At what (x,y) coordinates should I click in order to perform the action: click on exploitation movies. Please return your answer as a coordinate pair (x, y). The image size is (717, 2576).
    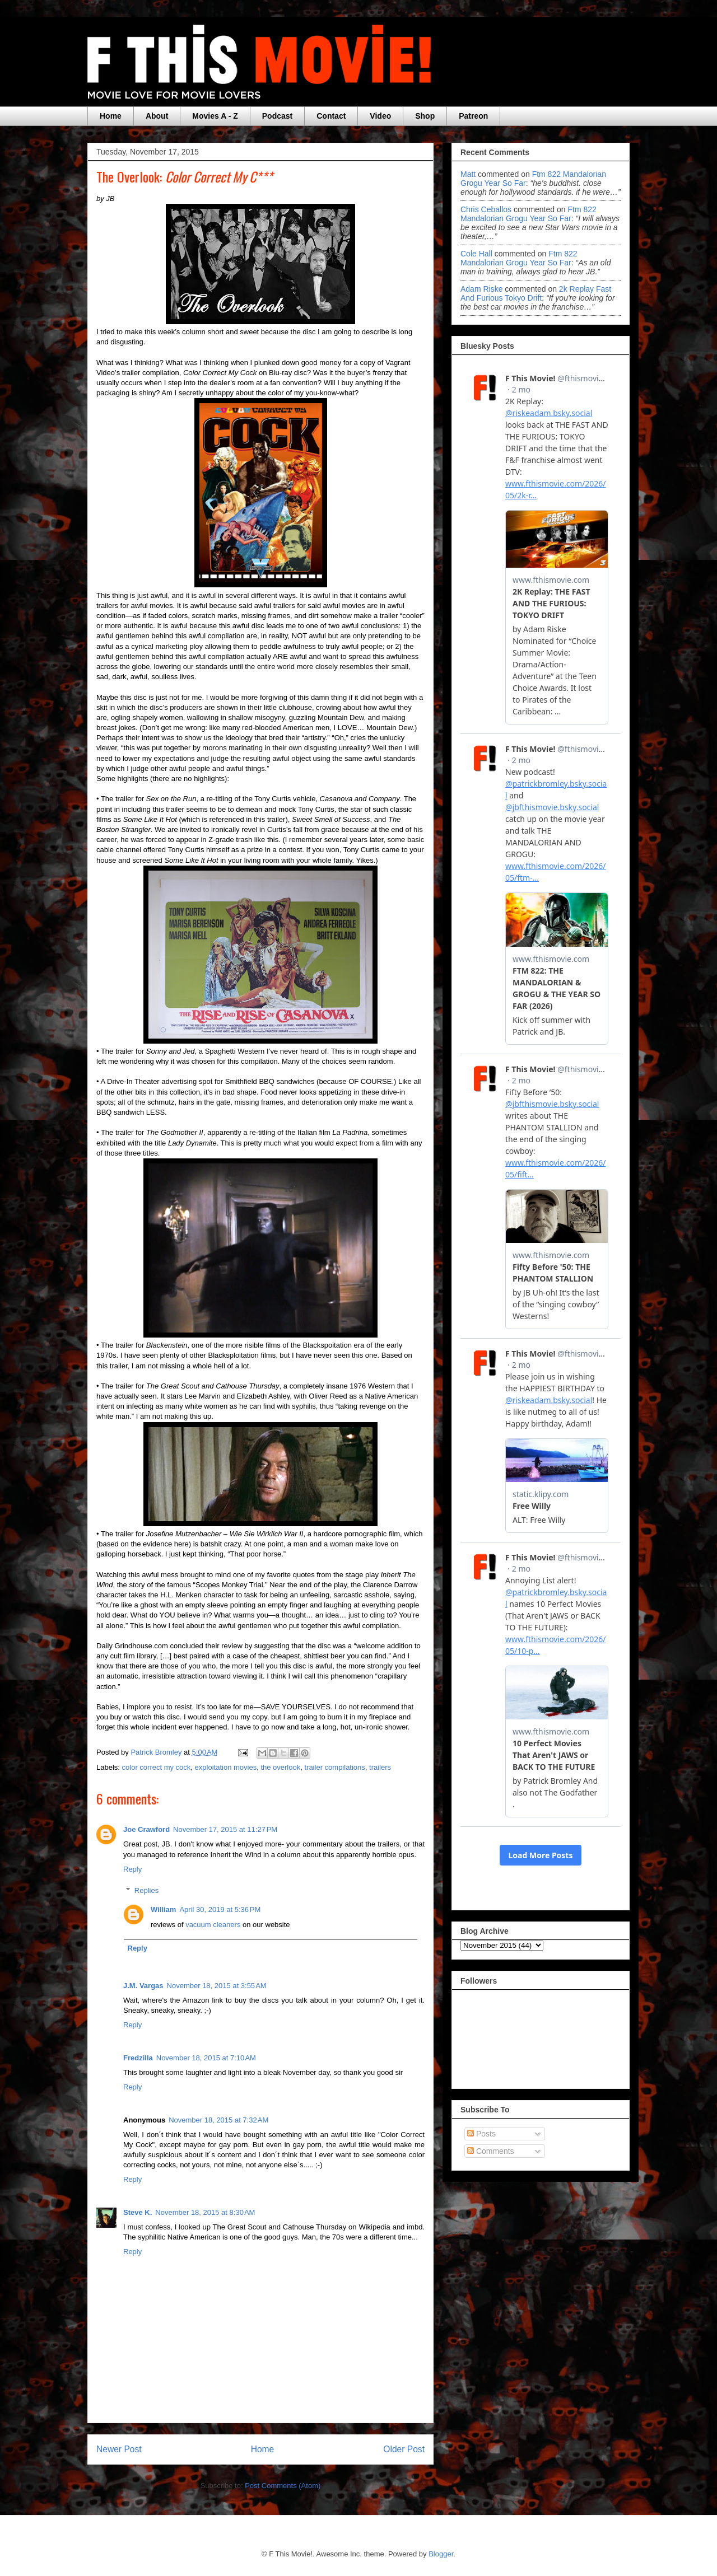
    Looking at the image, I should click on (226, 1767).